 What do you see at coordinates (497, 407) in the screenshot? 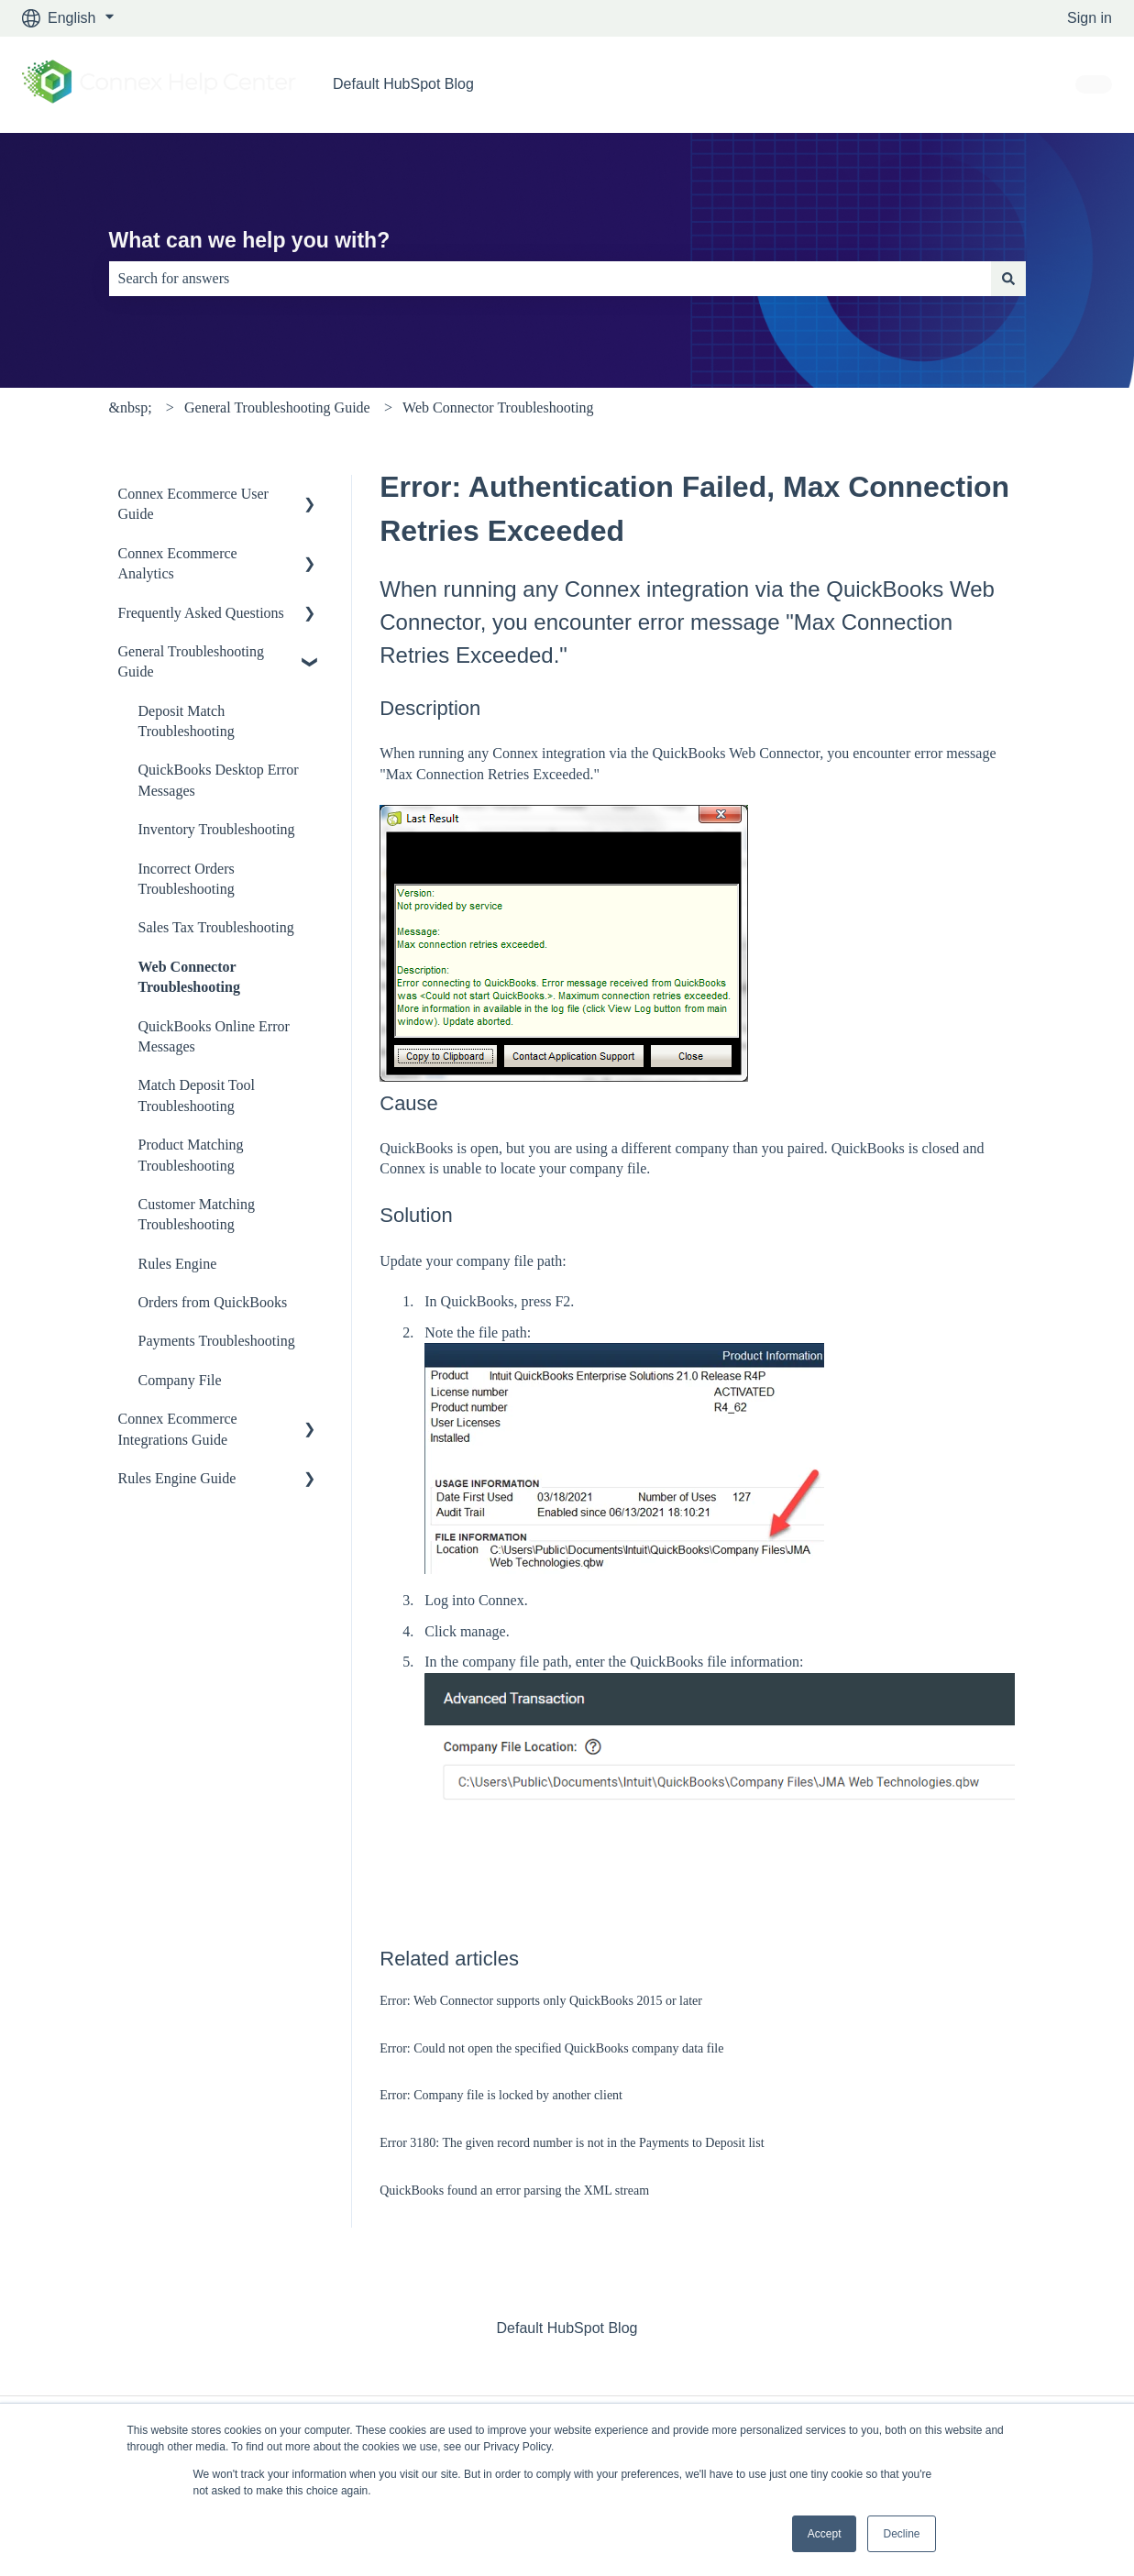
I see `Web Connector Troubleshooting` at bounding box center [497, 407].